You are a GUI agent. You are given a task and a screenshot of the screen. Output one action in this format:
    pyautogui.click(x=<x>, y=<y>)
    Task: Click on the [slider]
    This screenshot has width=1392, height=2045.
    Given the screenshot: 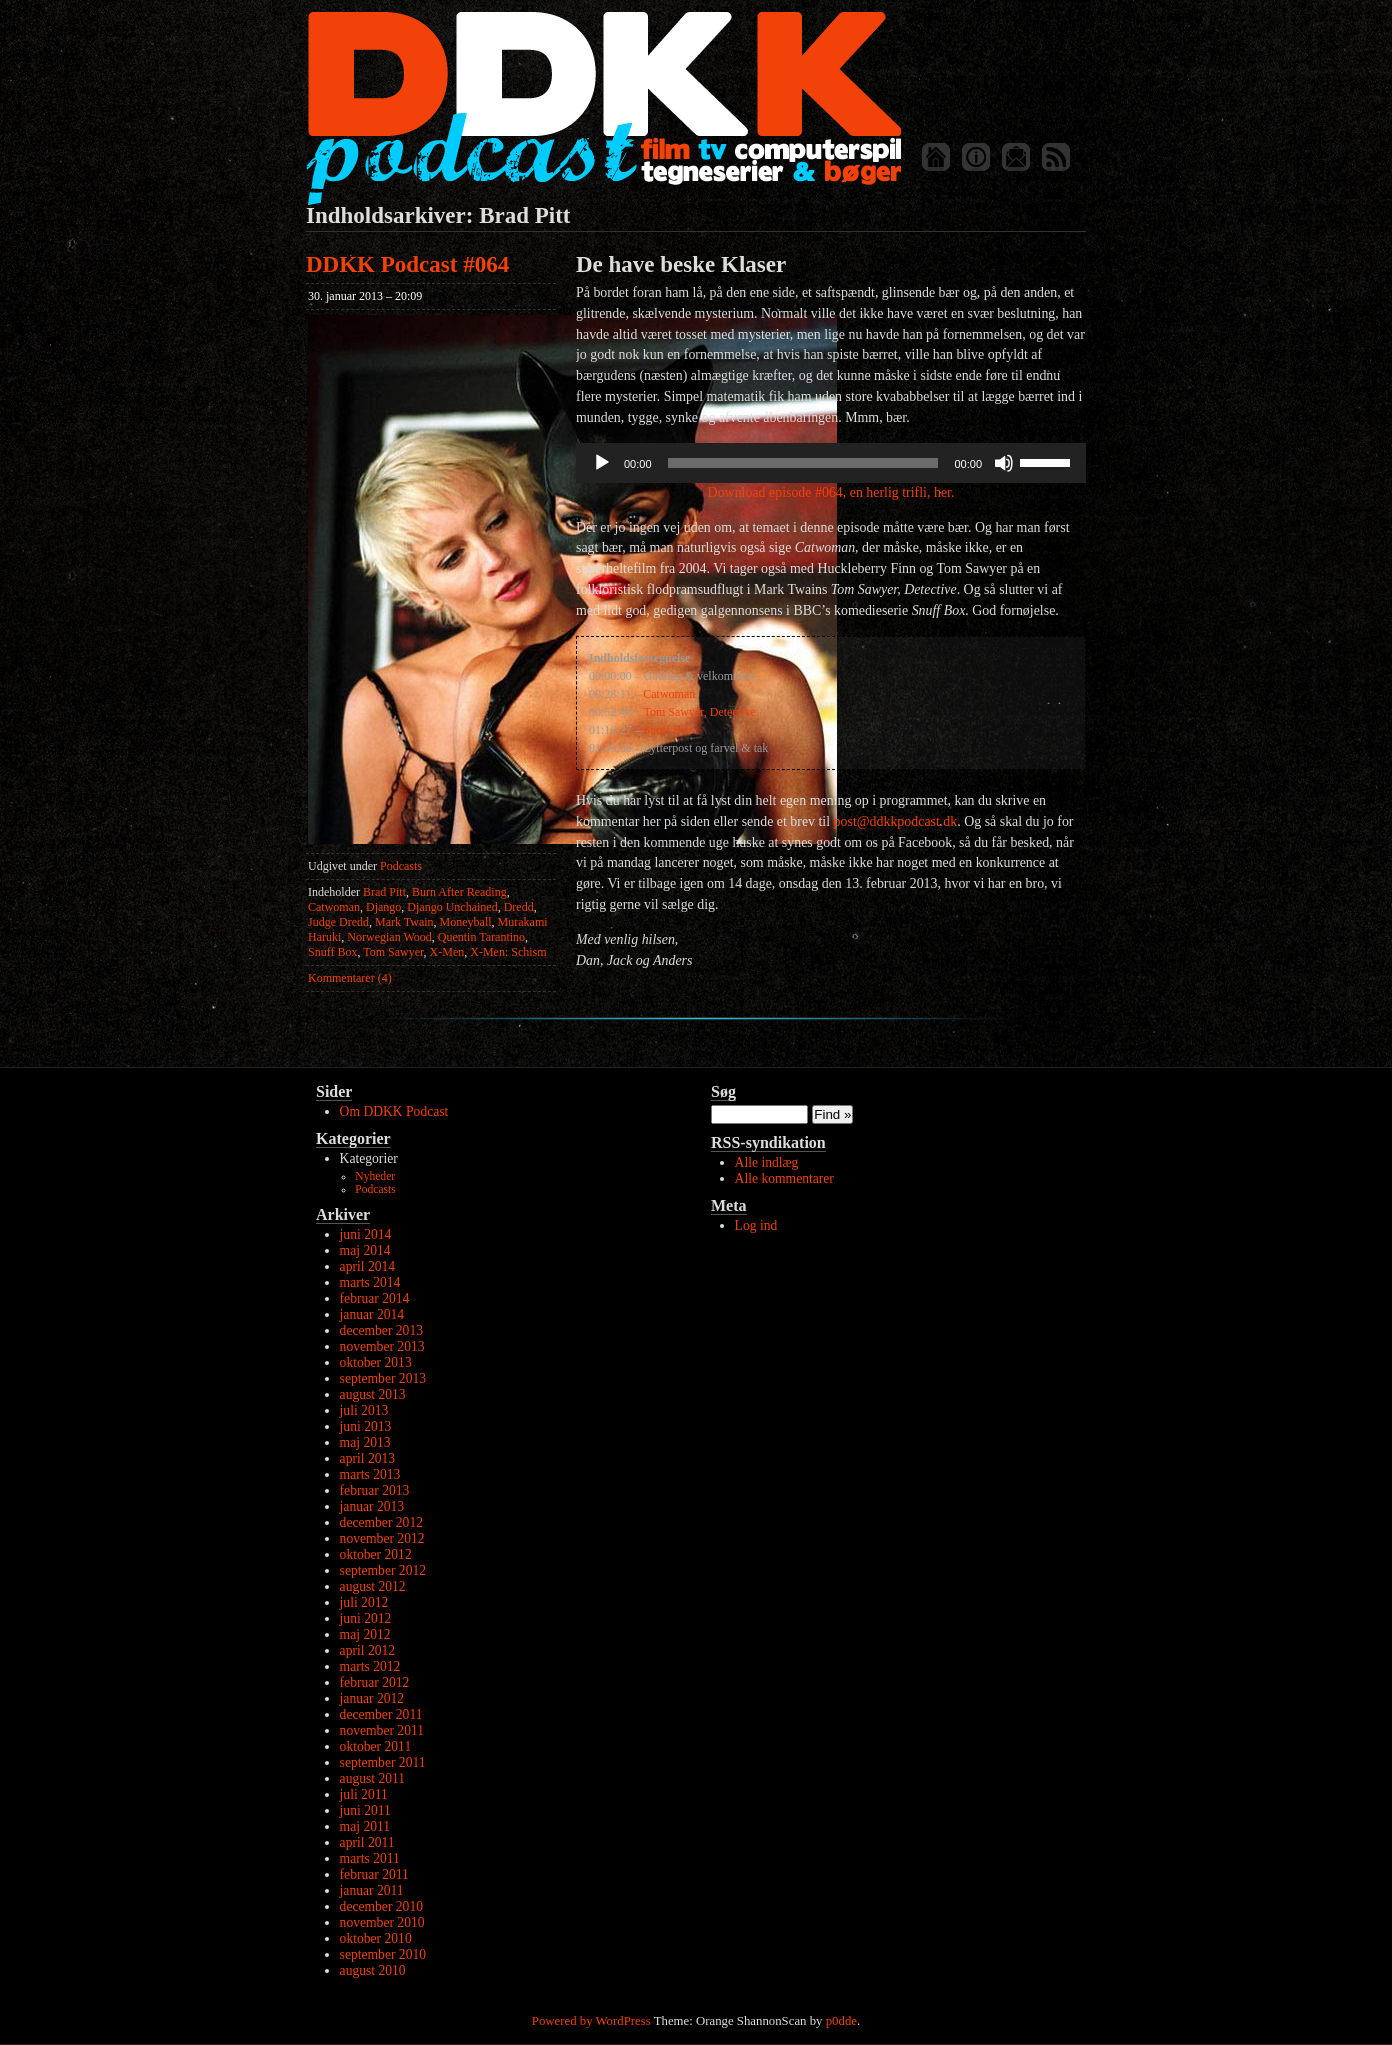 What is the action you would take?
    pyautogui.click(x=803, y=463)
    